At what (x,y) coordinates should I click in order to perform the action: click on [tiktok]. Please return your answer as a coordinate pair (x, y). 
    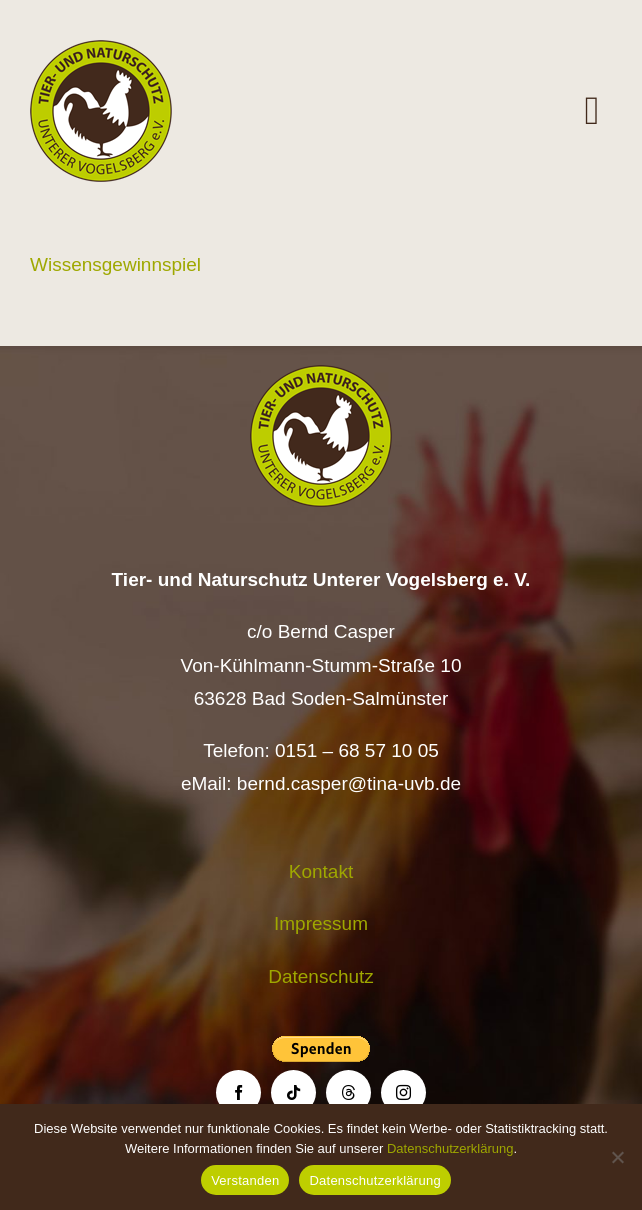
    Looking at the image, I should click on (293, 1092).